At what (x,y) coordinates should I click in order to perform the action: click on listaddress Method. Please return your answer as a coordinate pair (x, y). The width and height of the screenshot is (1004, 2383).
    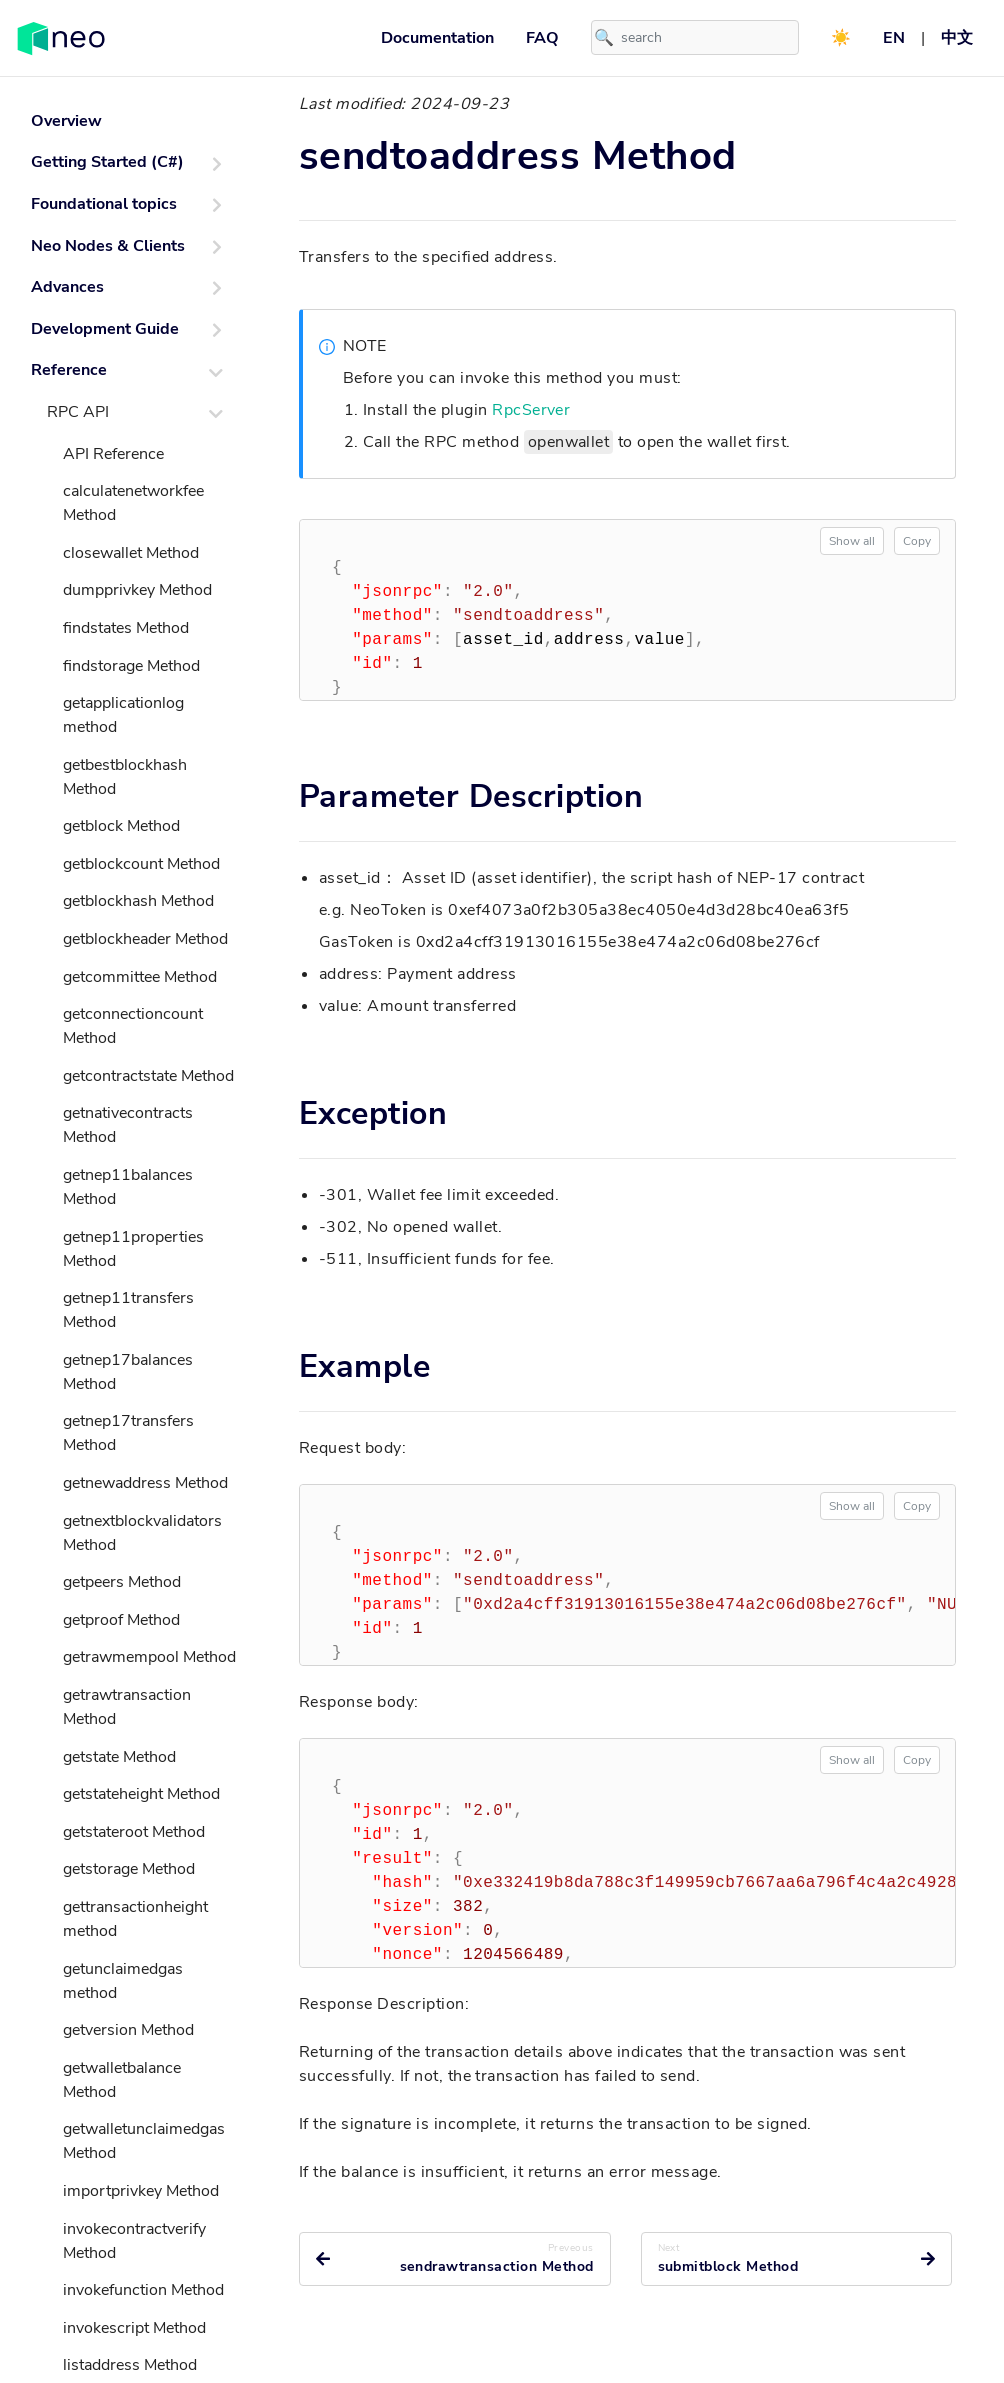
    Looking at the image, I should click on (130, 2365).